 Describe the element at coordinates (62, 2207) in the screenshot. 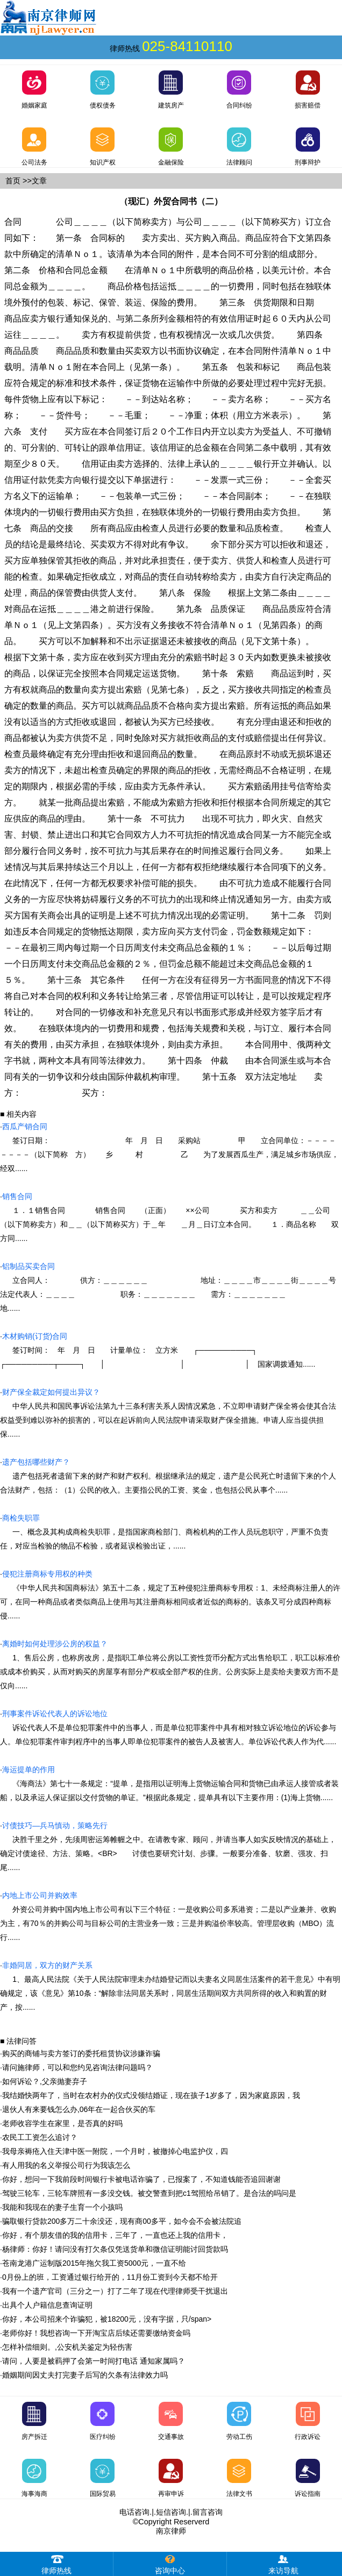

I see `我能和我现在的妻子生育一个小孩吗` at that location.